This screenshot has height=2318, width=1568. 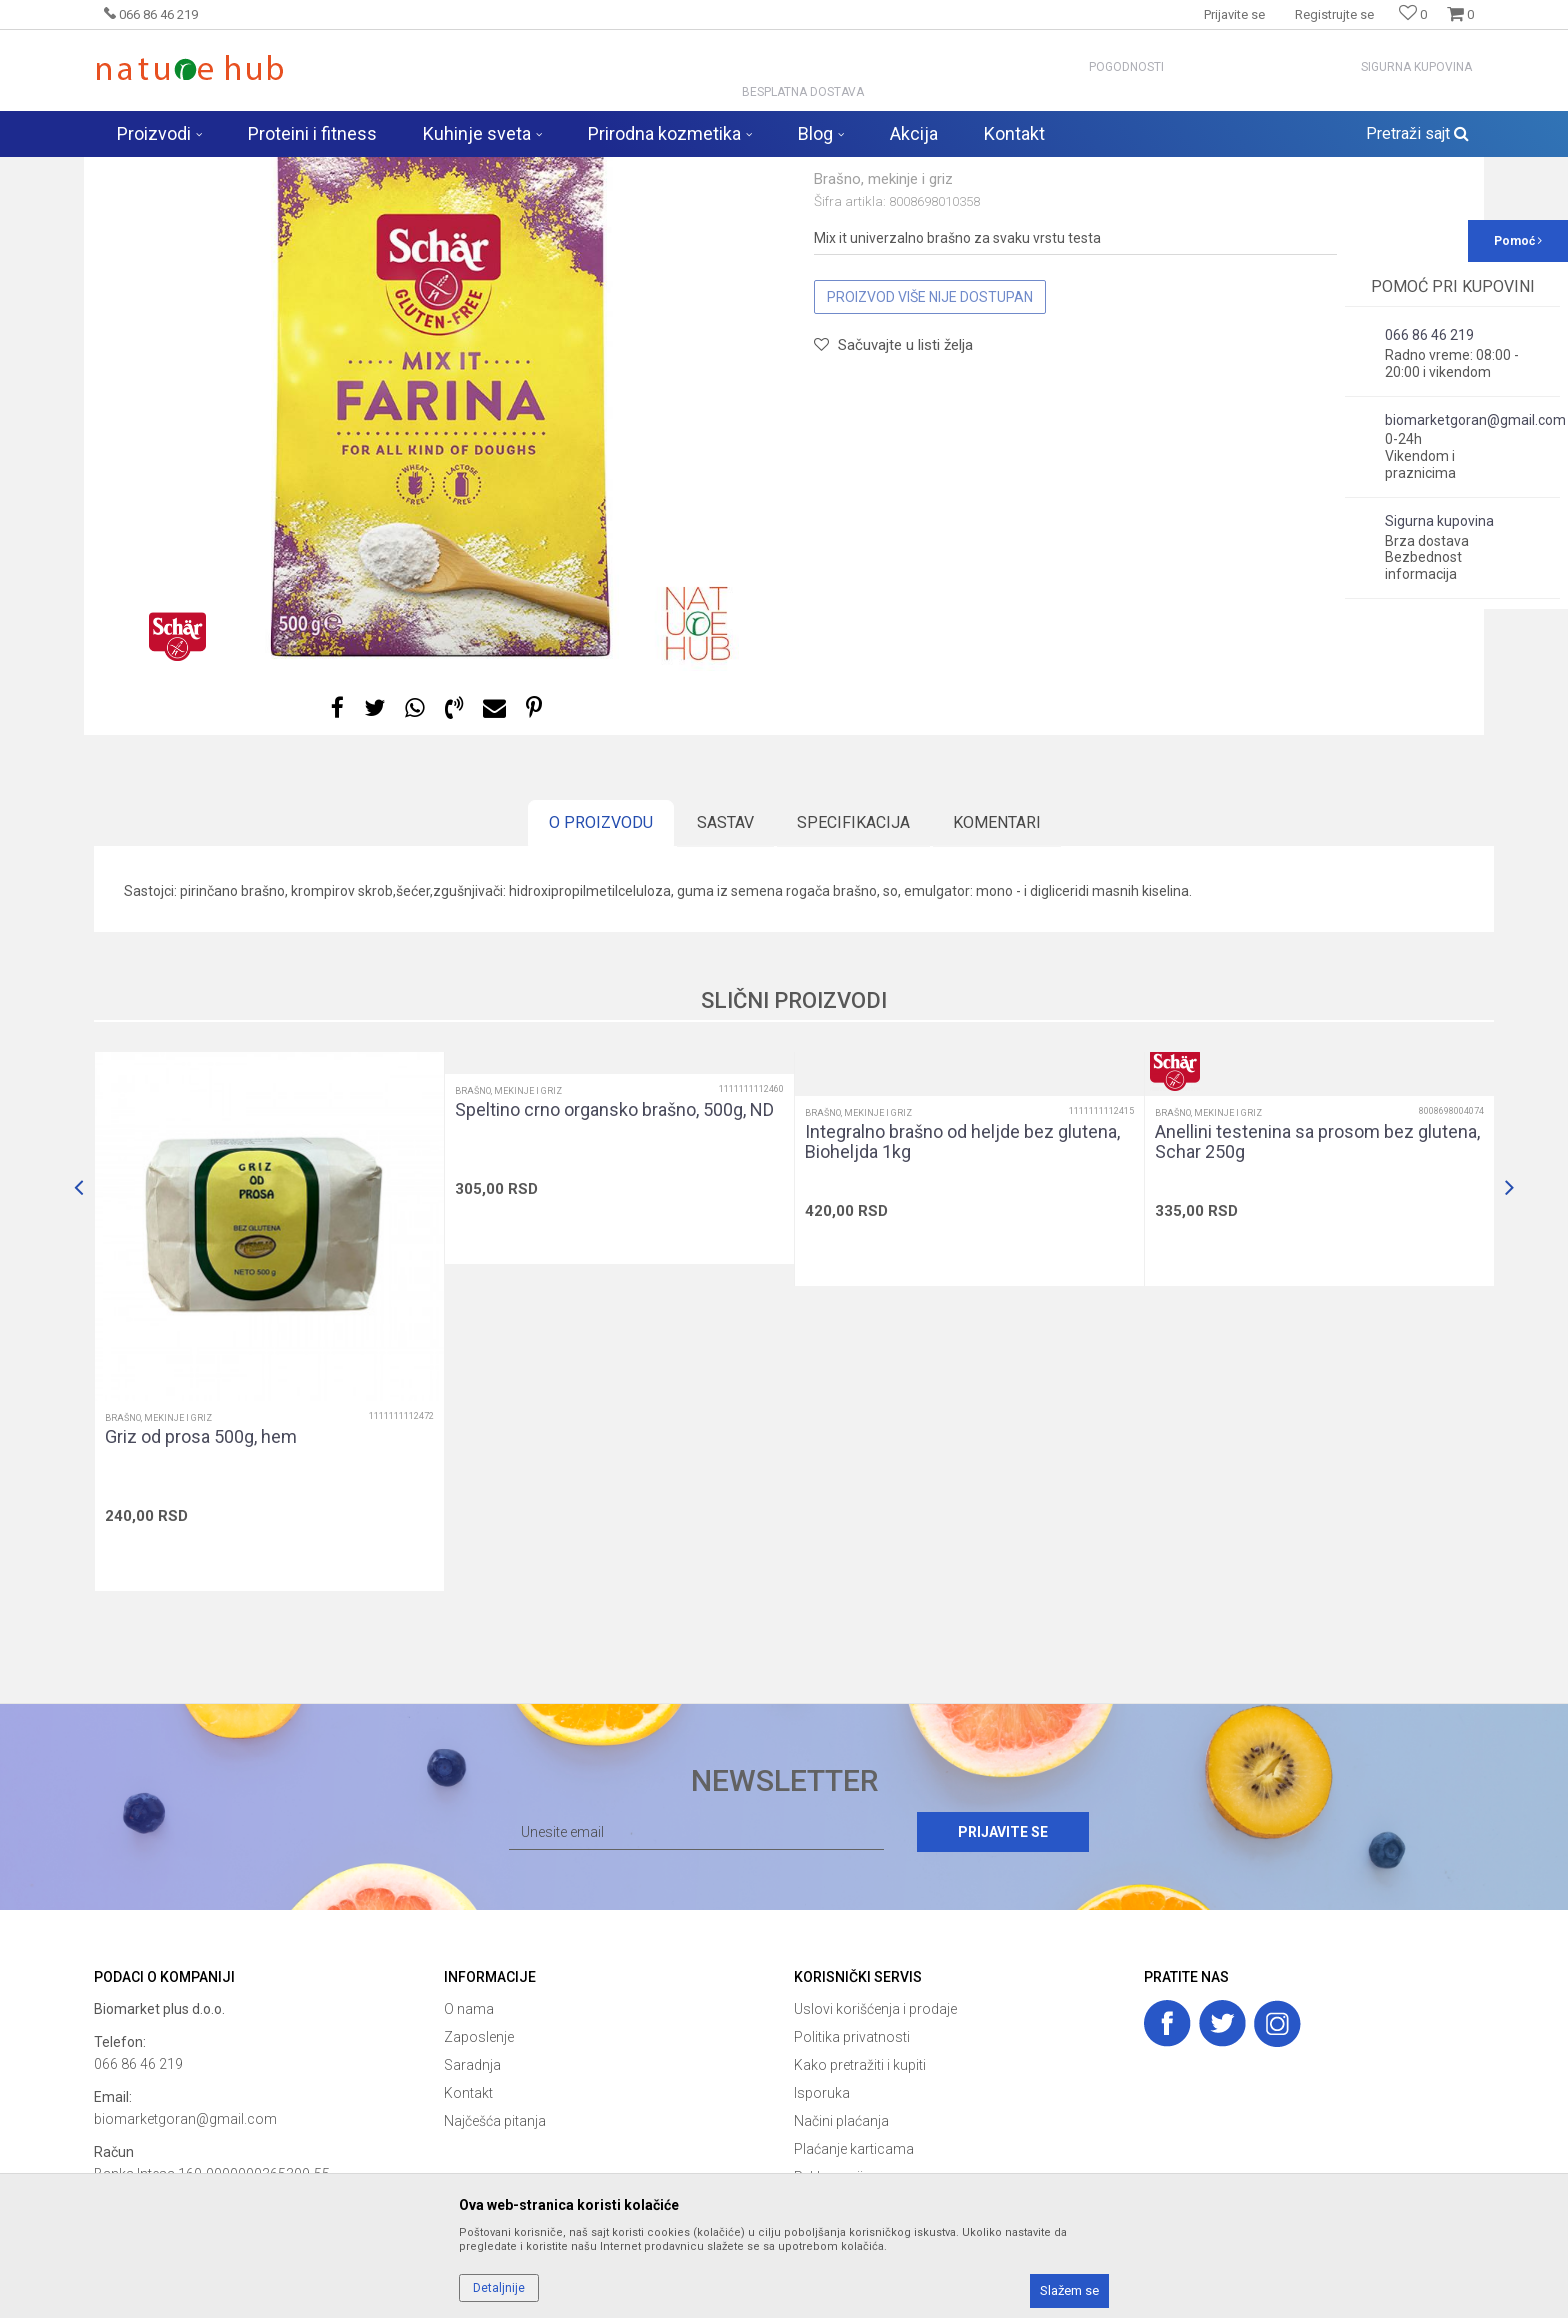 What do you see at coordinates (1334, 14) in the screenshot?
I see `Registrujte se` at bounding box center [1334, 14].